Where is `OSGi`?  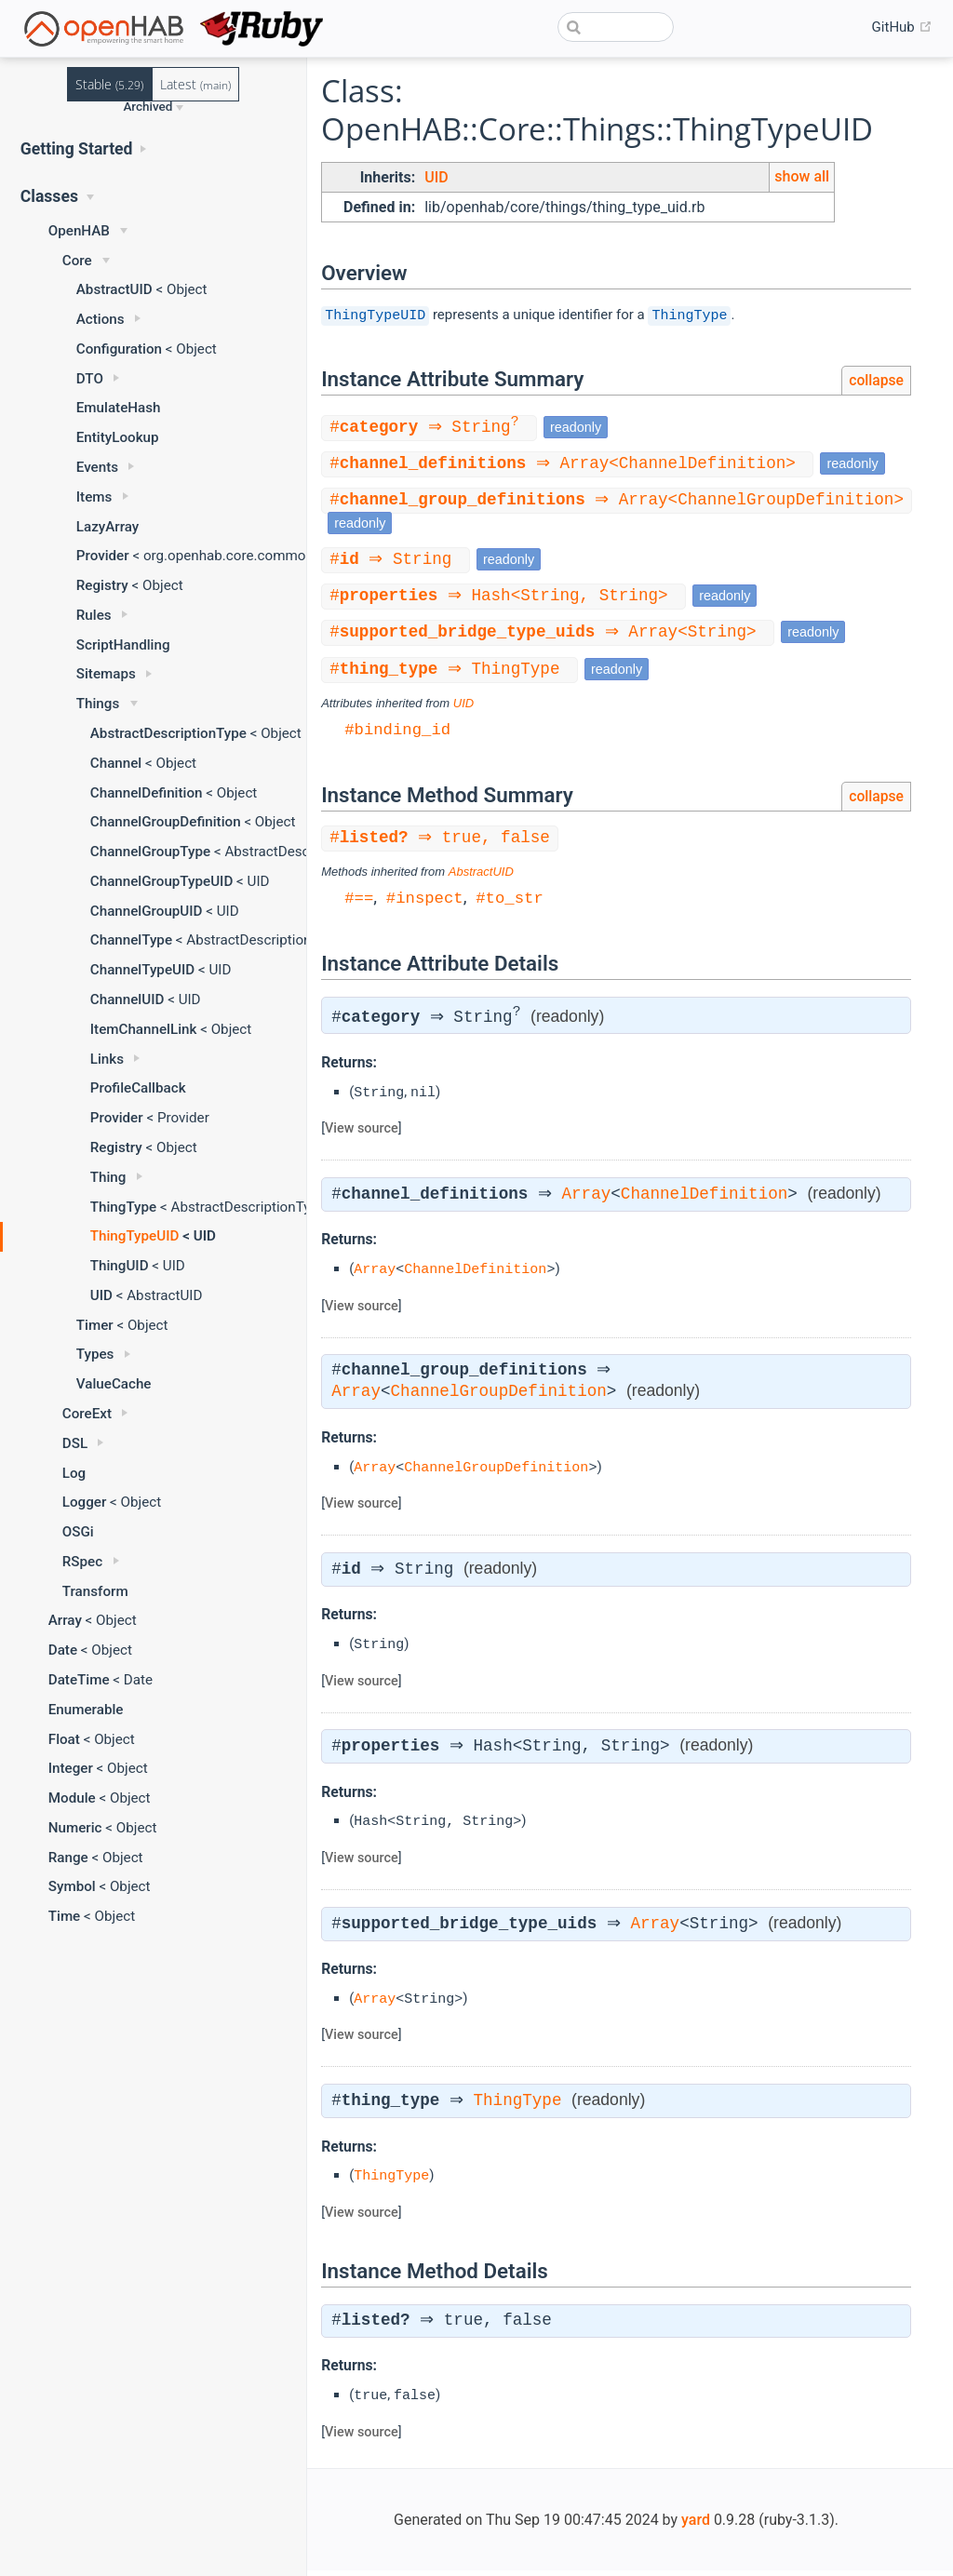
OSGi is located at coordinates (78, 1531).